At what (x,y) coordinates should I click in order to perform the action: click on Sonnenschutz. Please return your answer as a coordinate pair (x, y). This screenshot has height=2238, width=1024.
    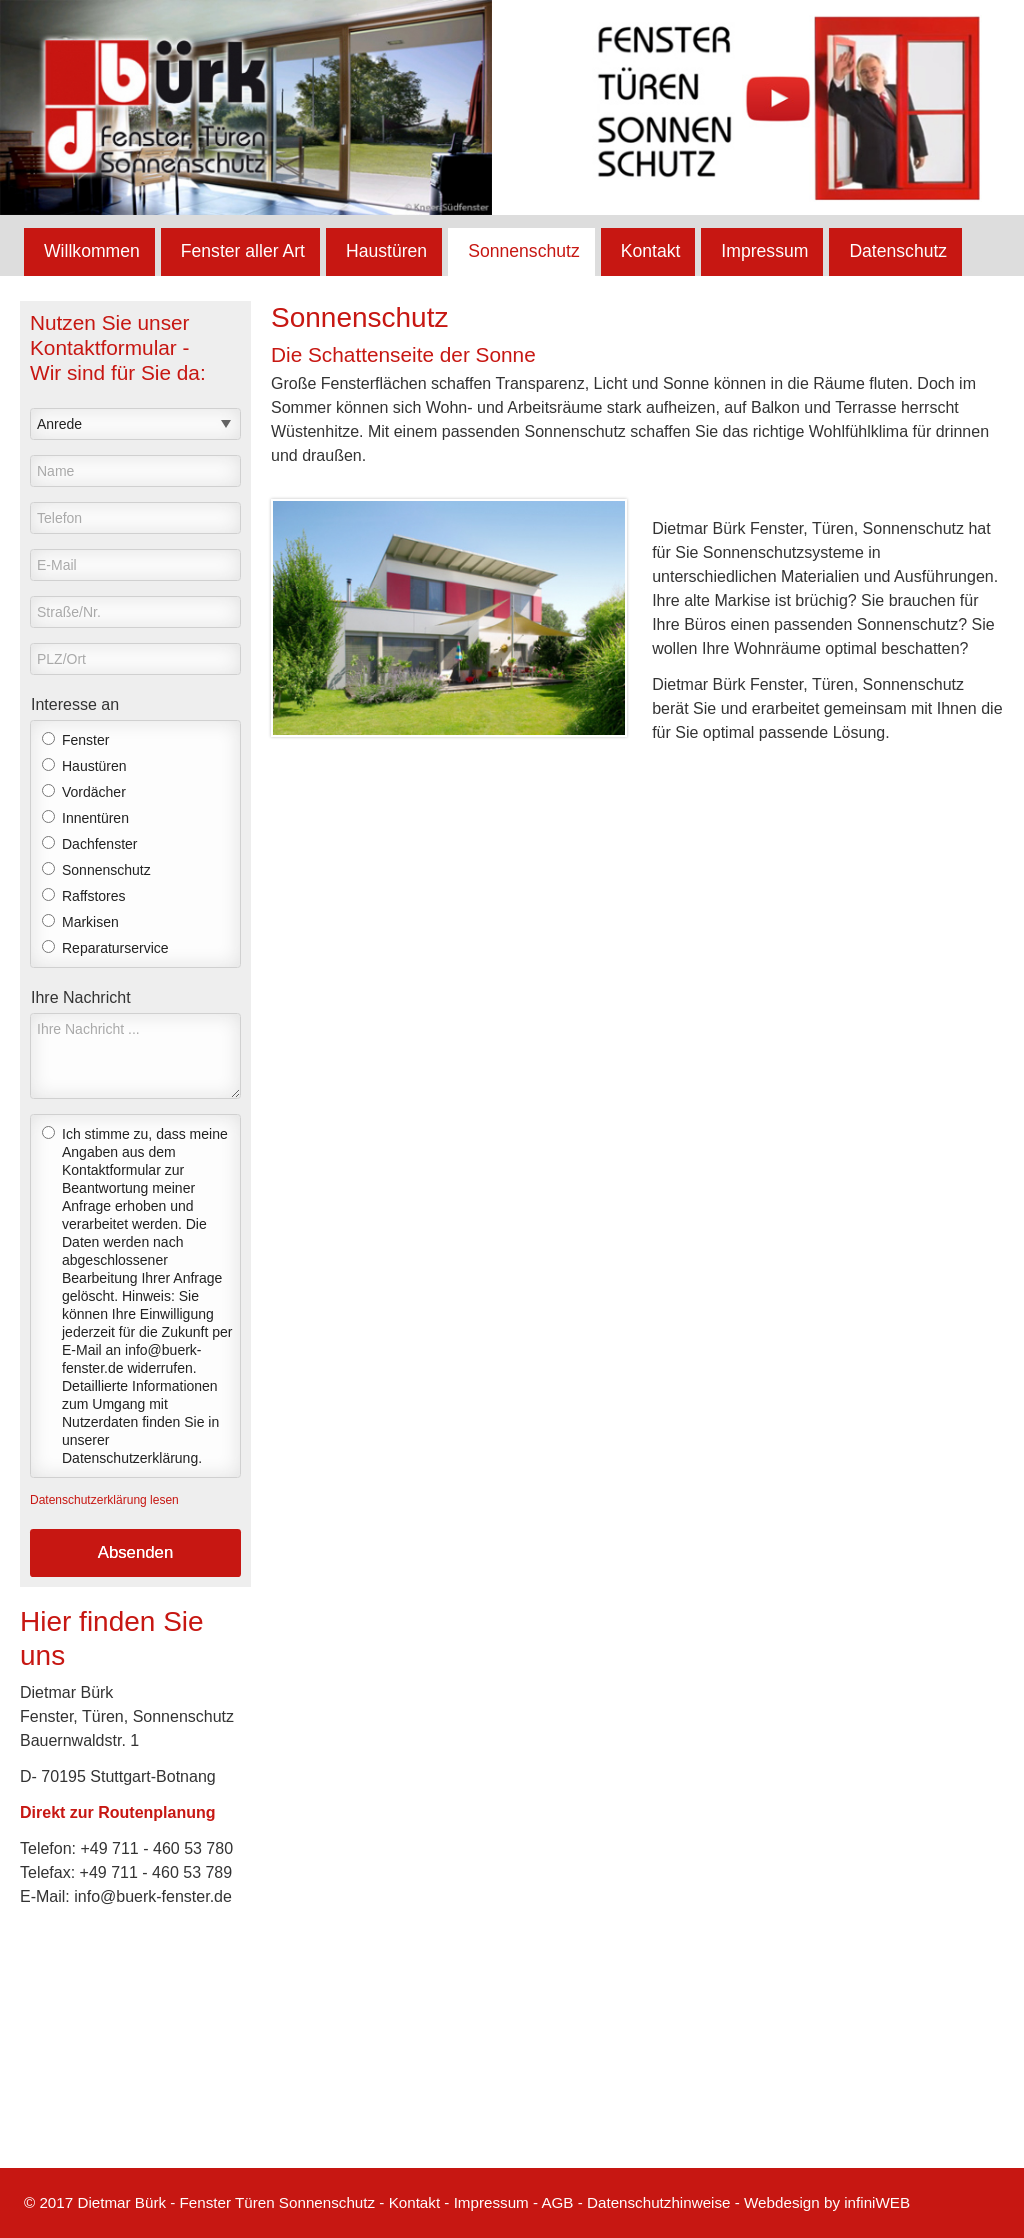
    Looking at the image, I should click on (524, 251).